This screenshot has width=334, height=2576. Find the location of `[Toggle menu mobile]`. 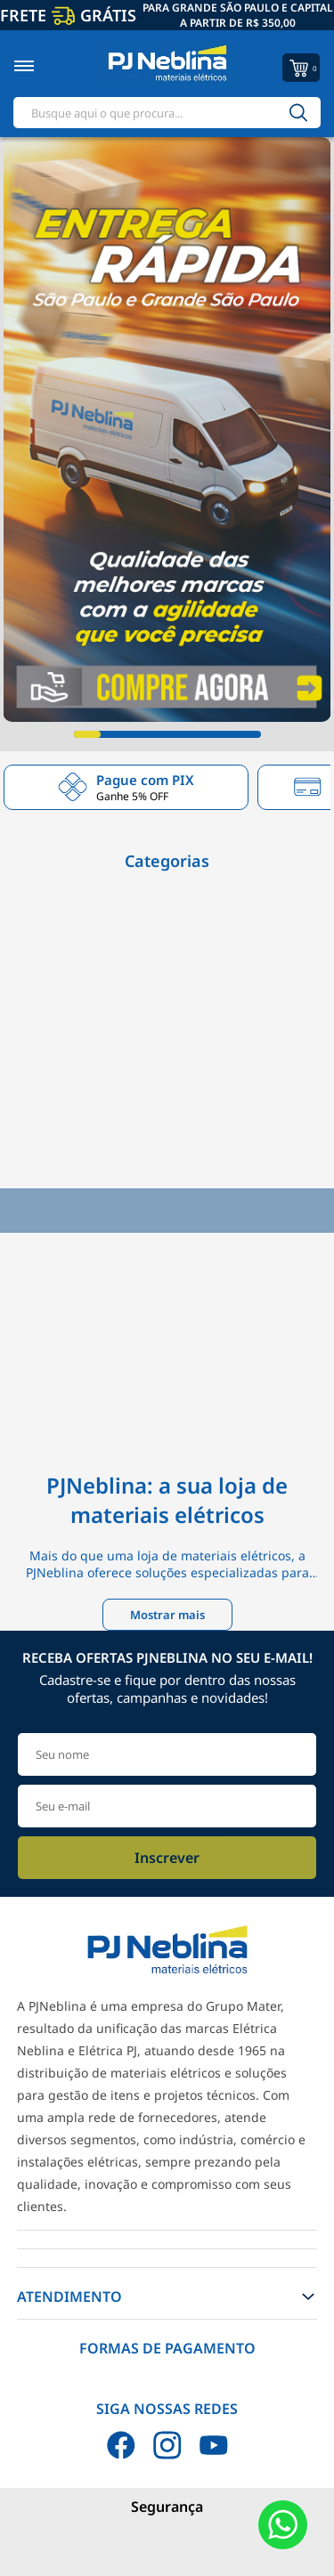

[Toggle menu mobile] is located at coordinates (43, 66).